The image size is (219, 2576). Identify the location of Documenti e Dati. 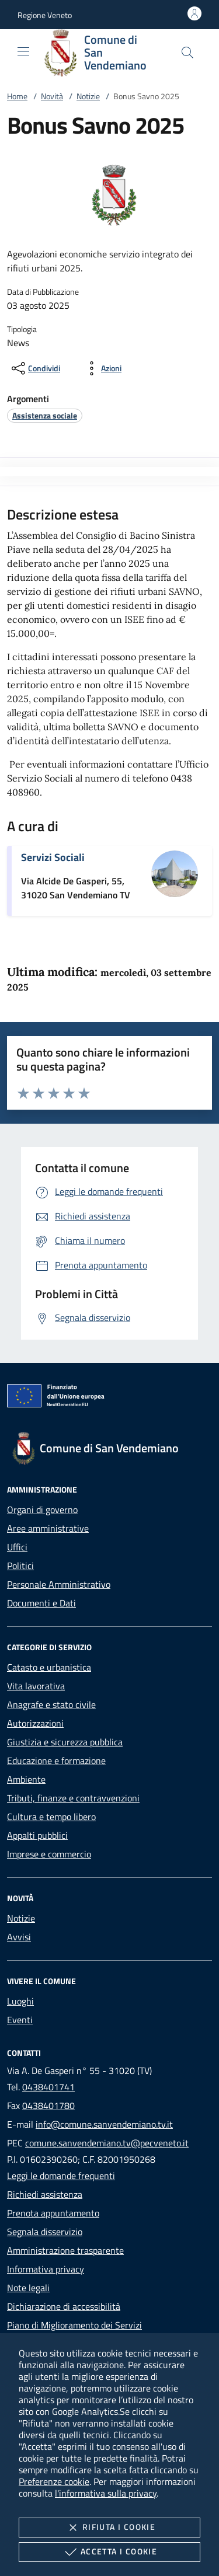
(41, 1603).